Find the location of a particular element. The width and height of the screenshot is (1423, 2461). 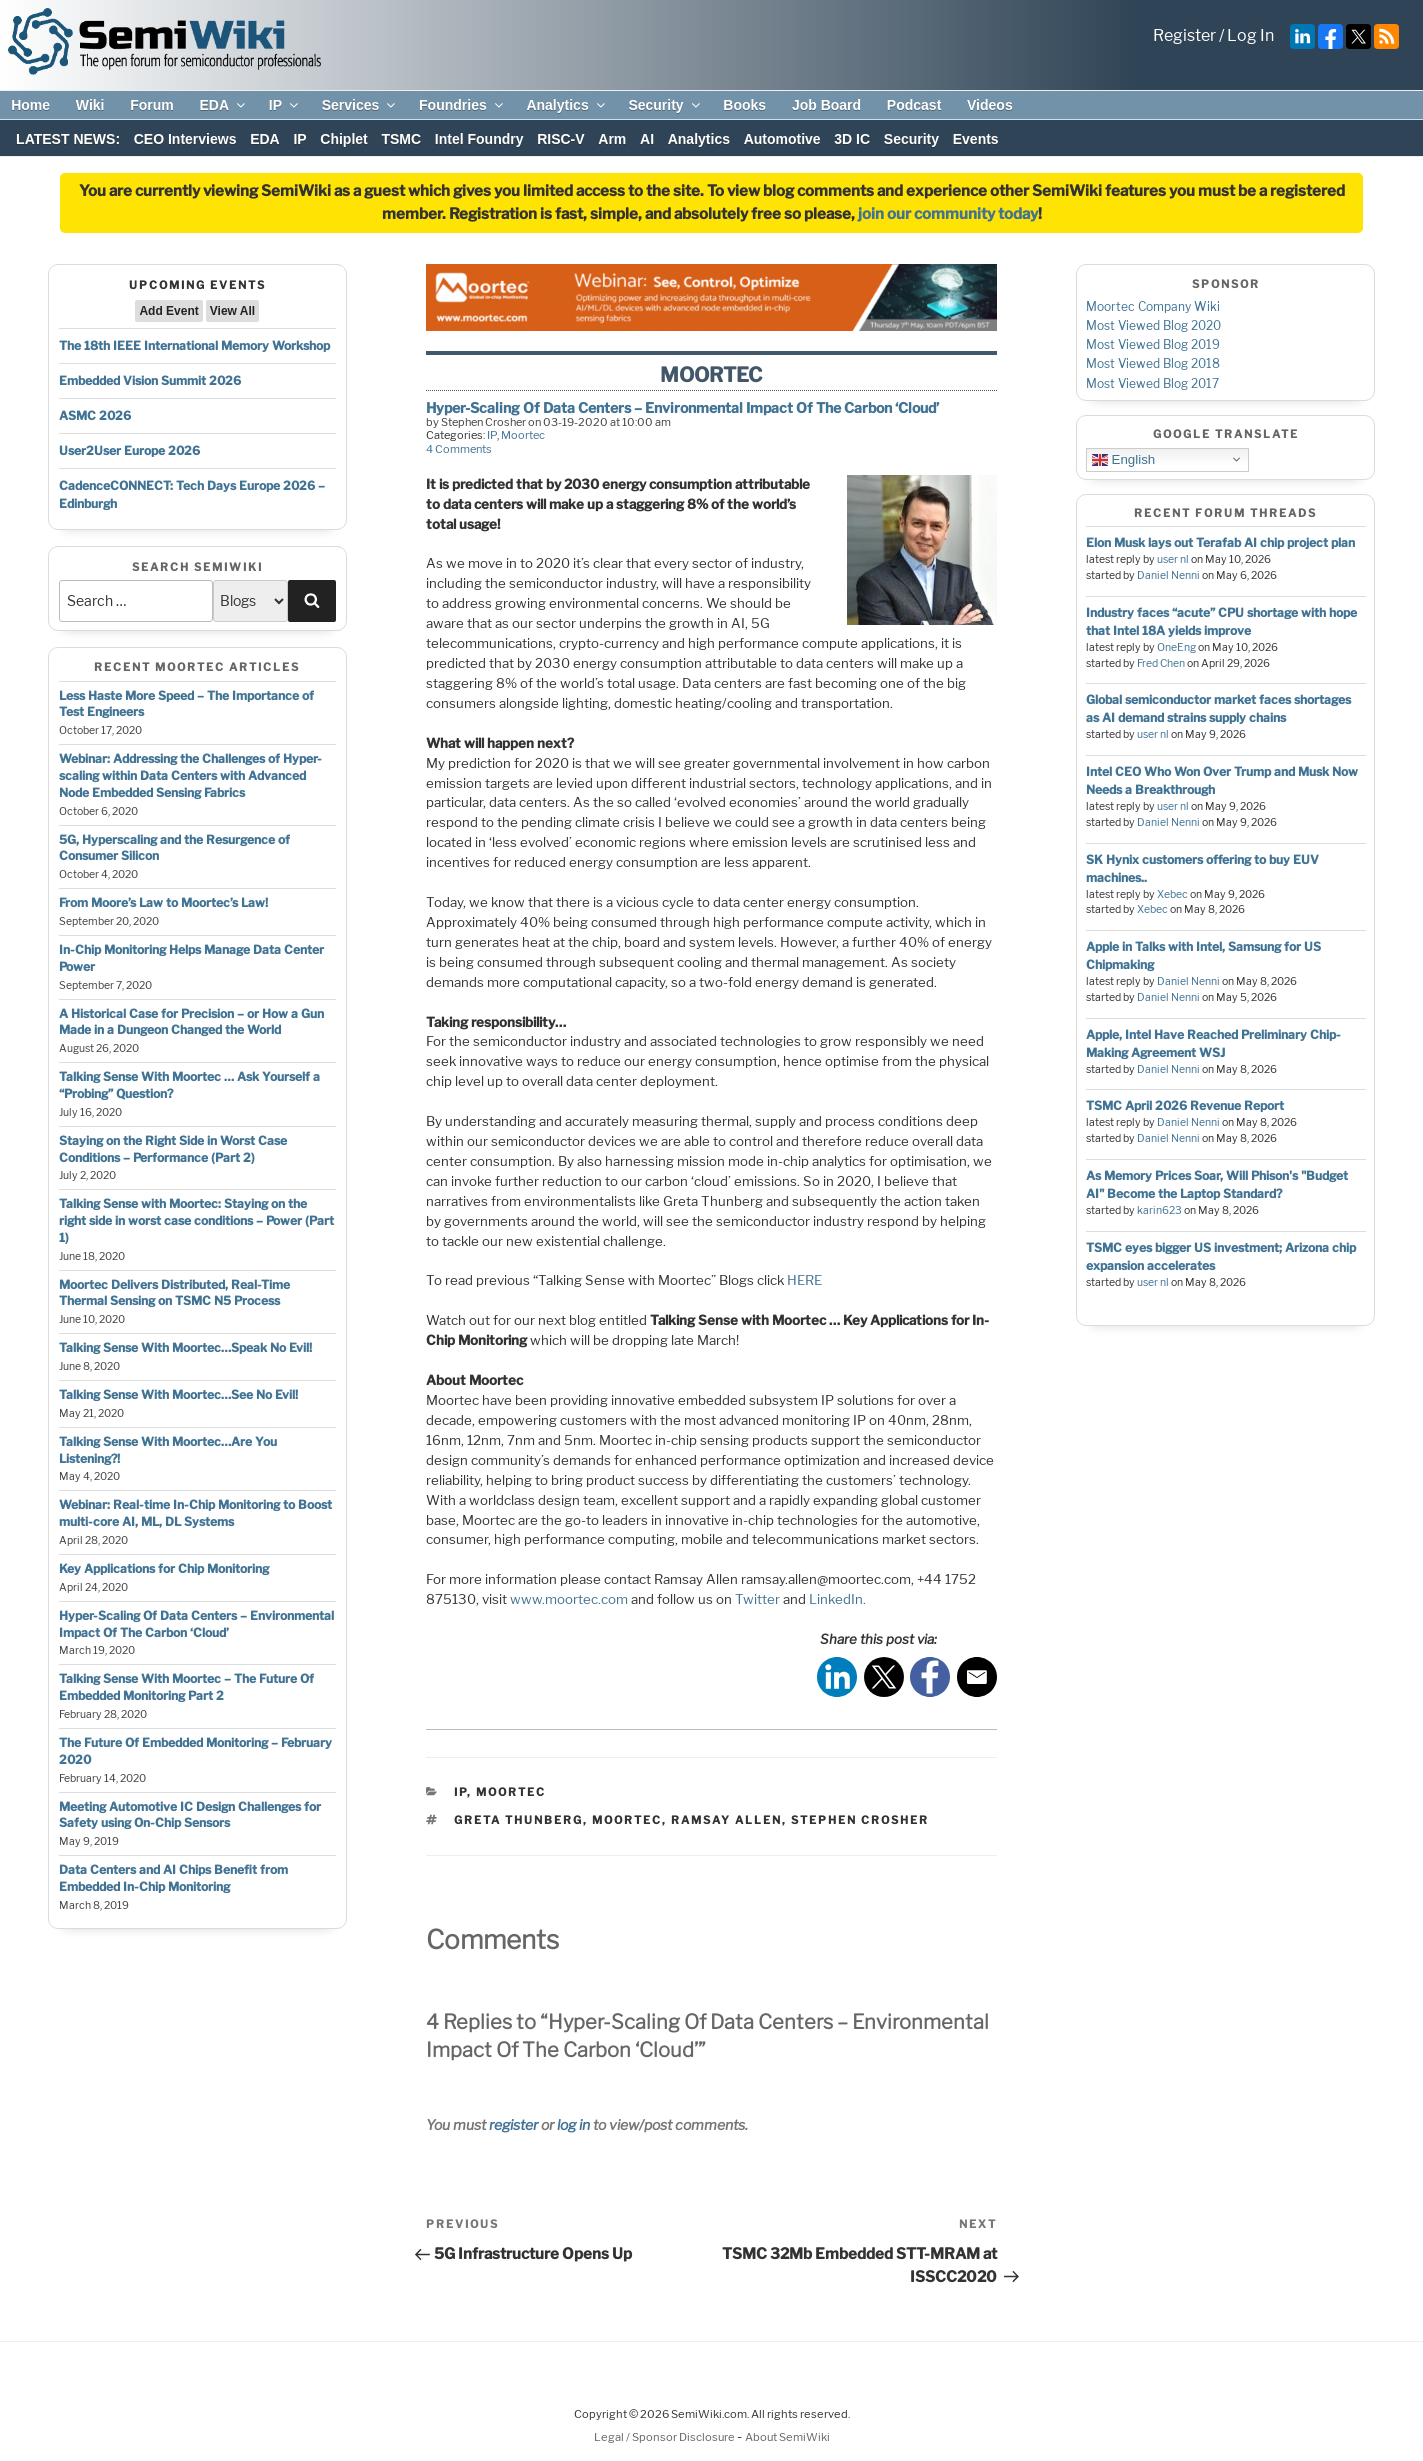

Talking Sense With Moortec…Speak No Evil! is located at coordinates (185, 1347).